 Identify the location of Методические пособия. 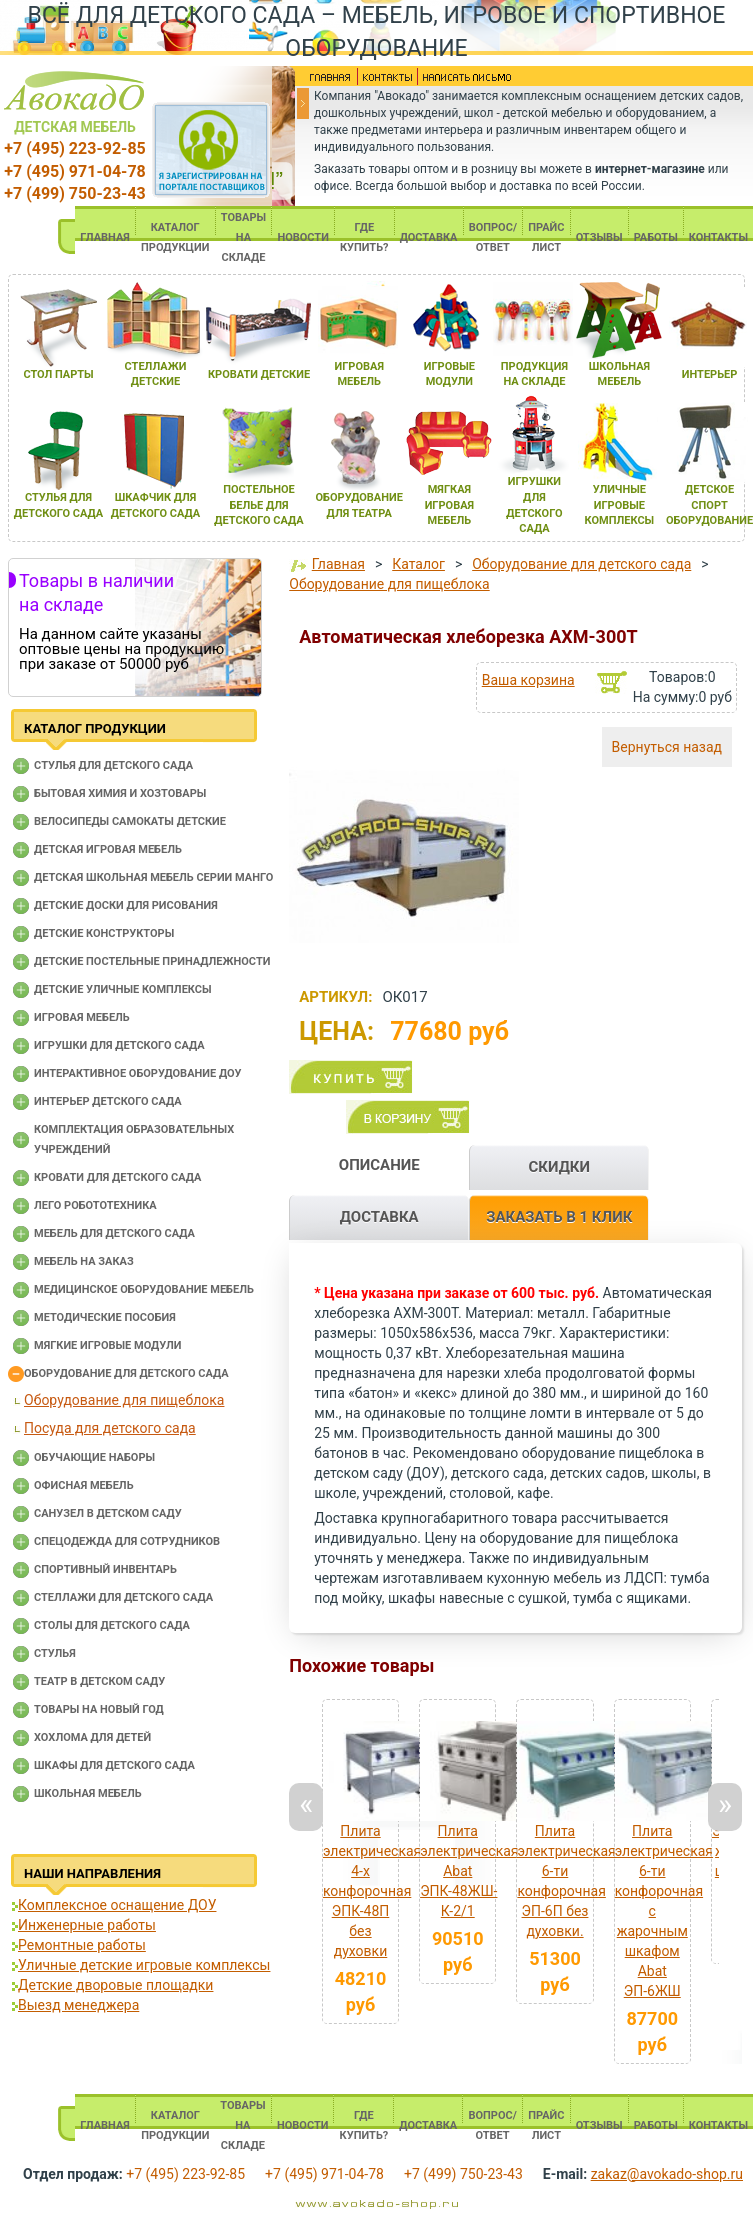
(105, 1317).